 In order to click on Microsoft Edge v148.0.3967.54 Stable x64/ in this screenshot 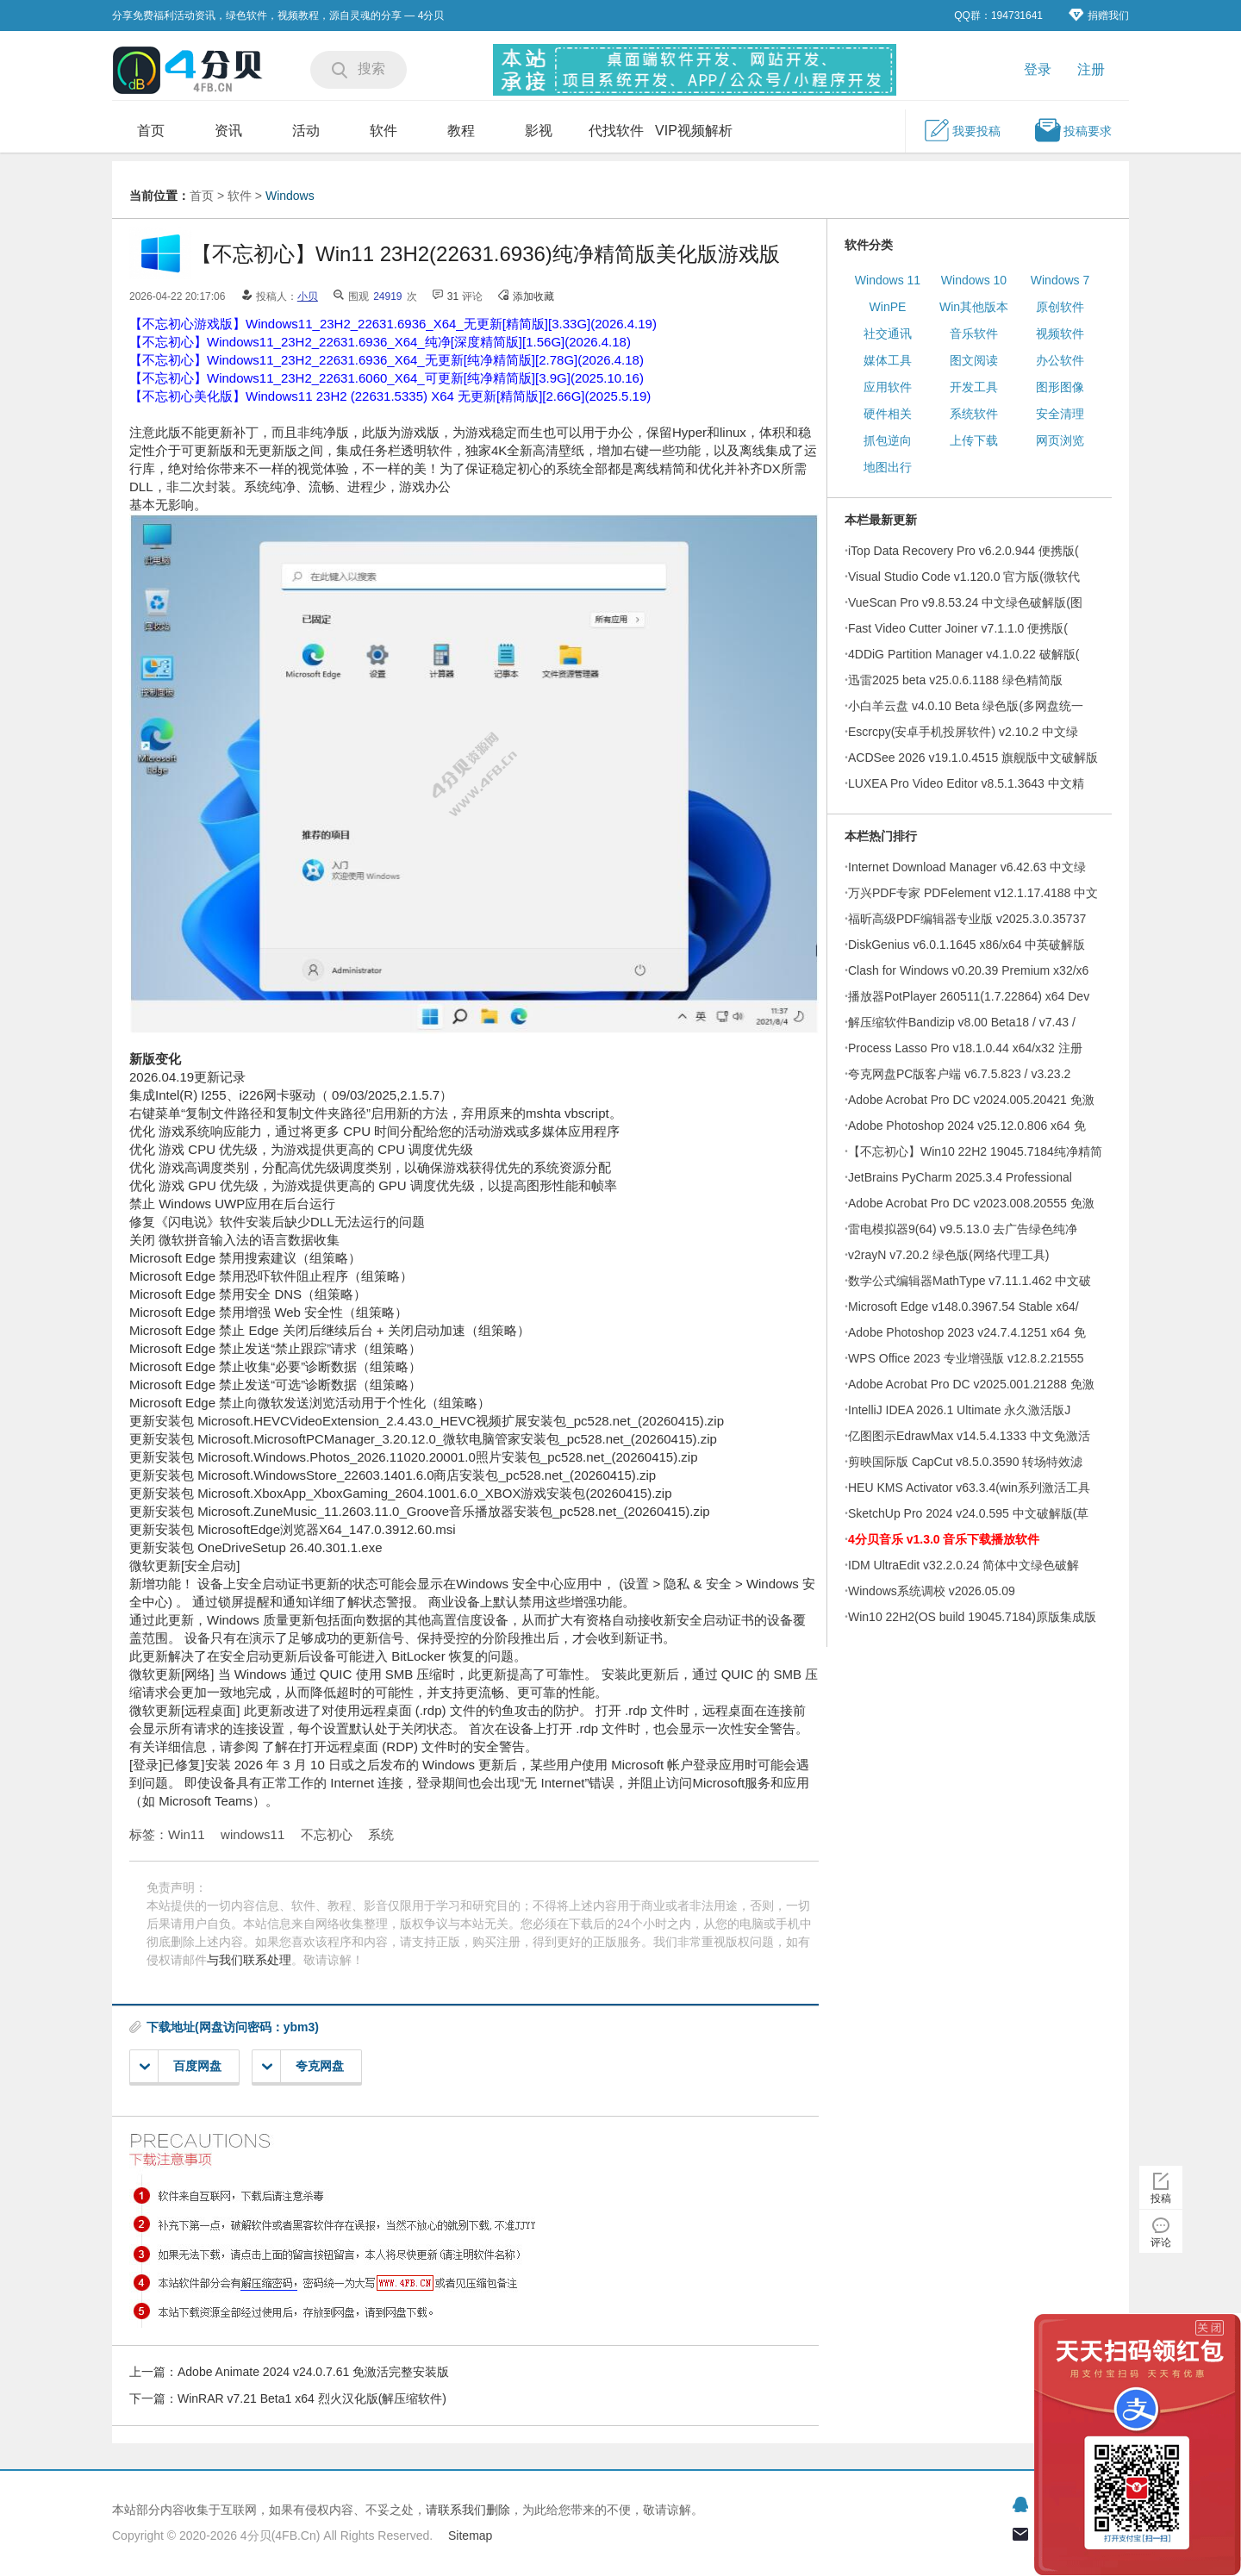, I will do `click(963, 1306)`.